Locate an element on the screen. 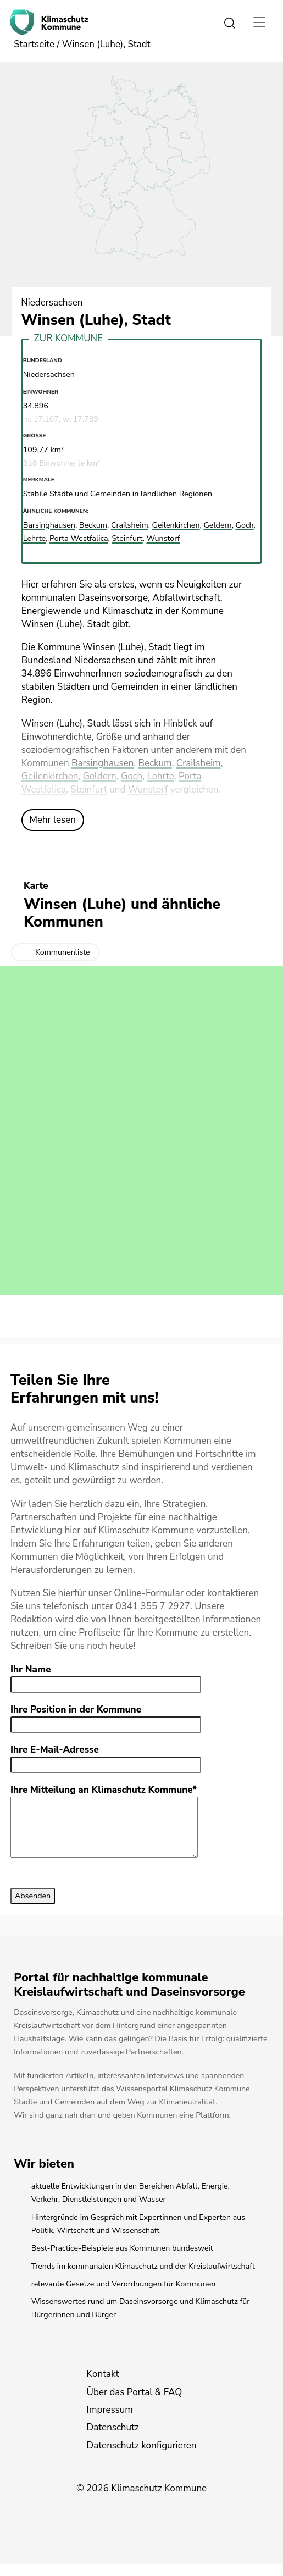 The height and width of the screenshot is (2576, 283). Datenschutz is located at coordinates (113, 2439).